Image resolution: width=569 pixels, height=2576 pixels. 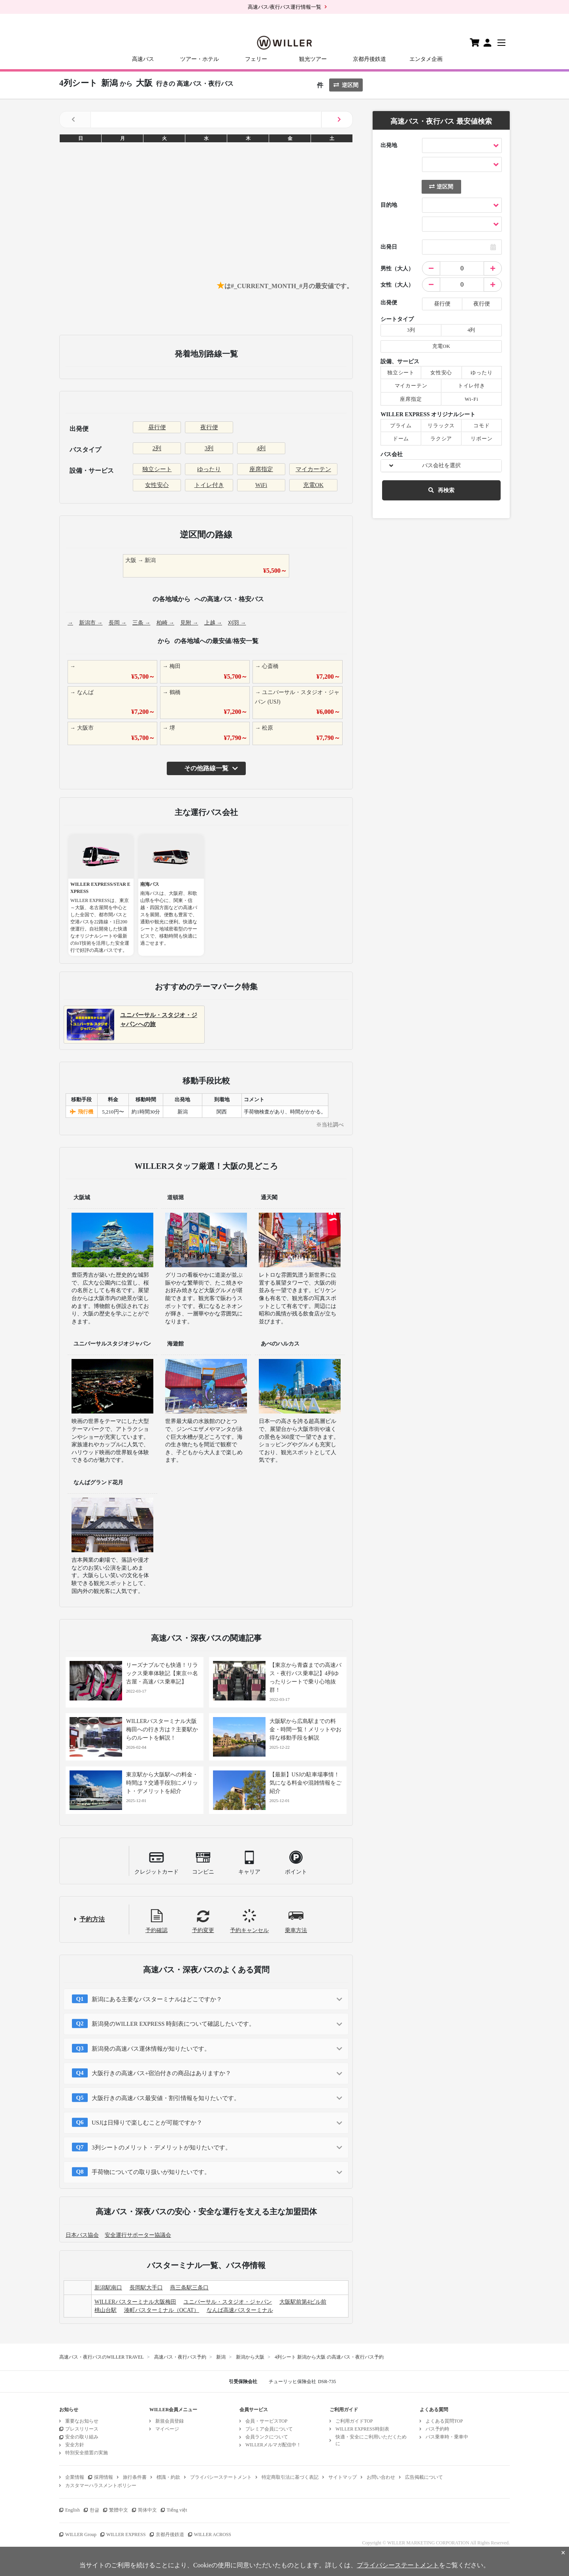 What do you see at coordinates (273, 2445) in the screenshot?
I see `WILLERメルマガ配信中！` at bounding box center [273, 2445].